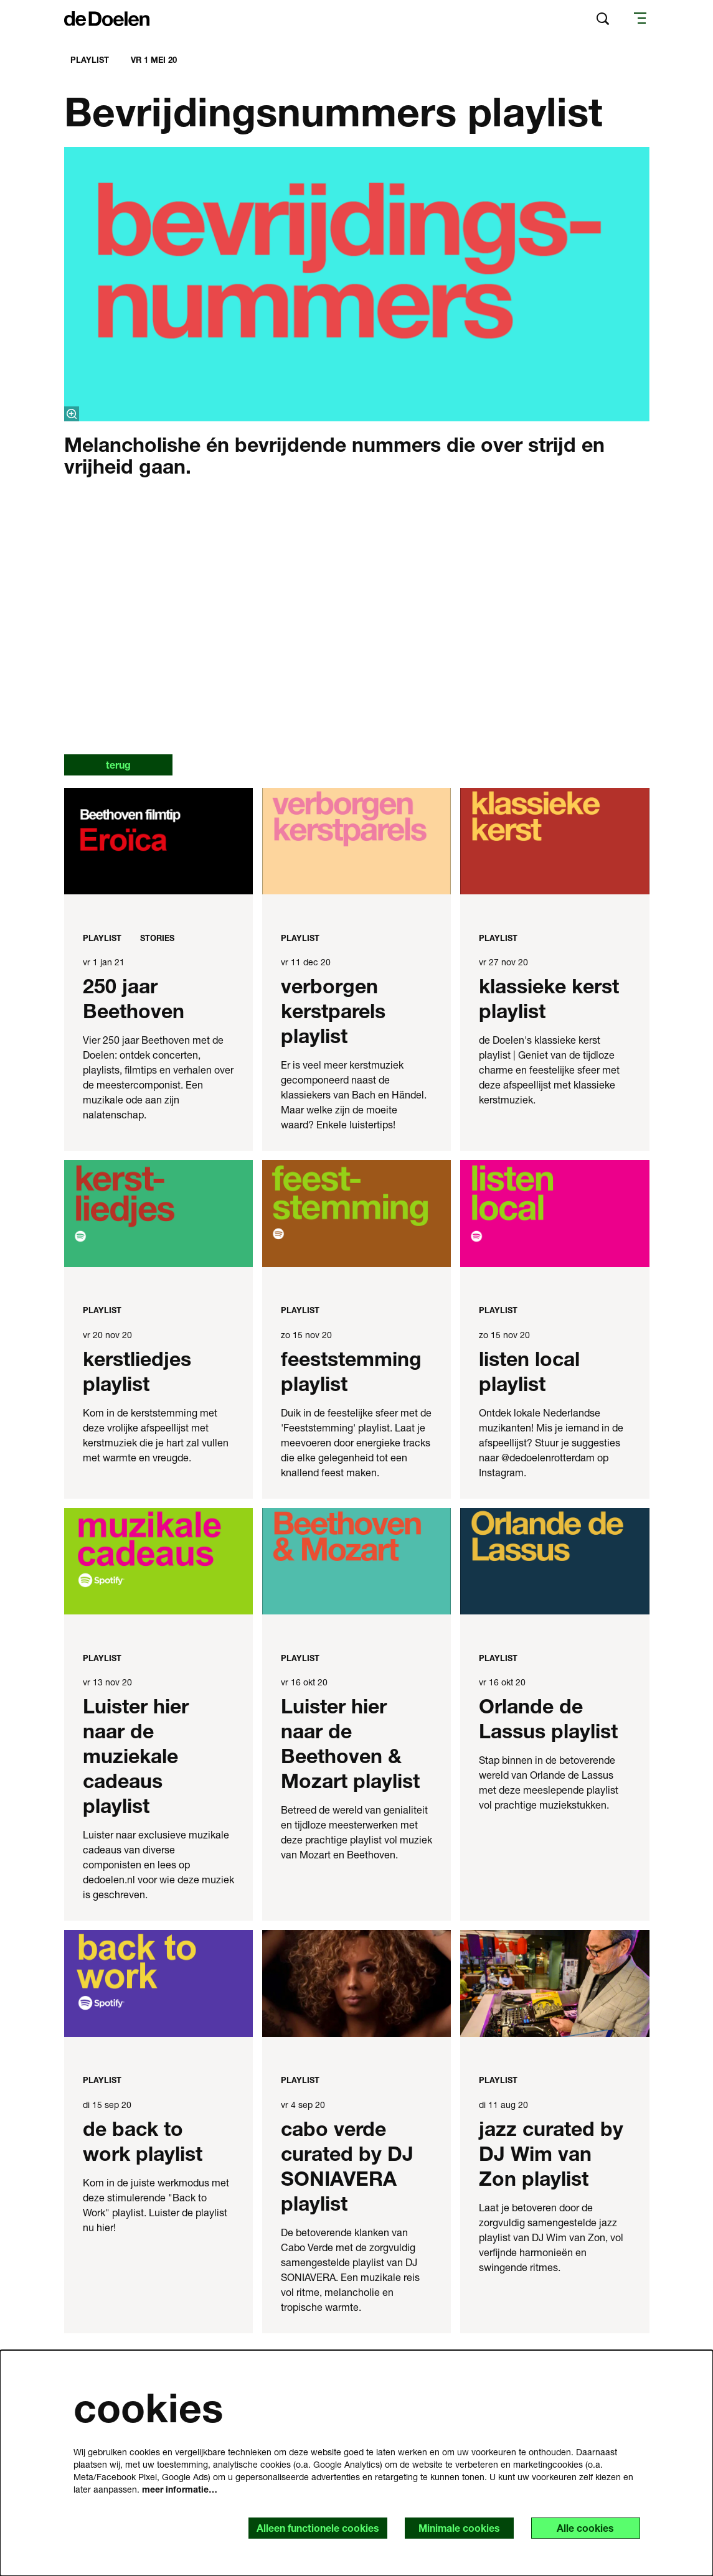  What do you see at coordinates (554, 1562) in the screenshot?
I see `[Orlande de Lassus playlist]` at bounding box center [554, 1562].